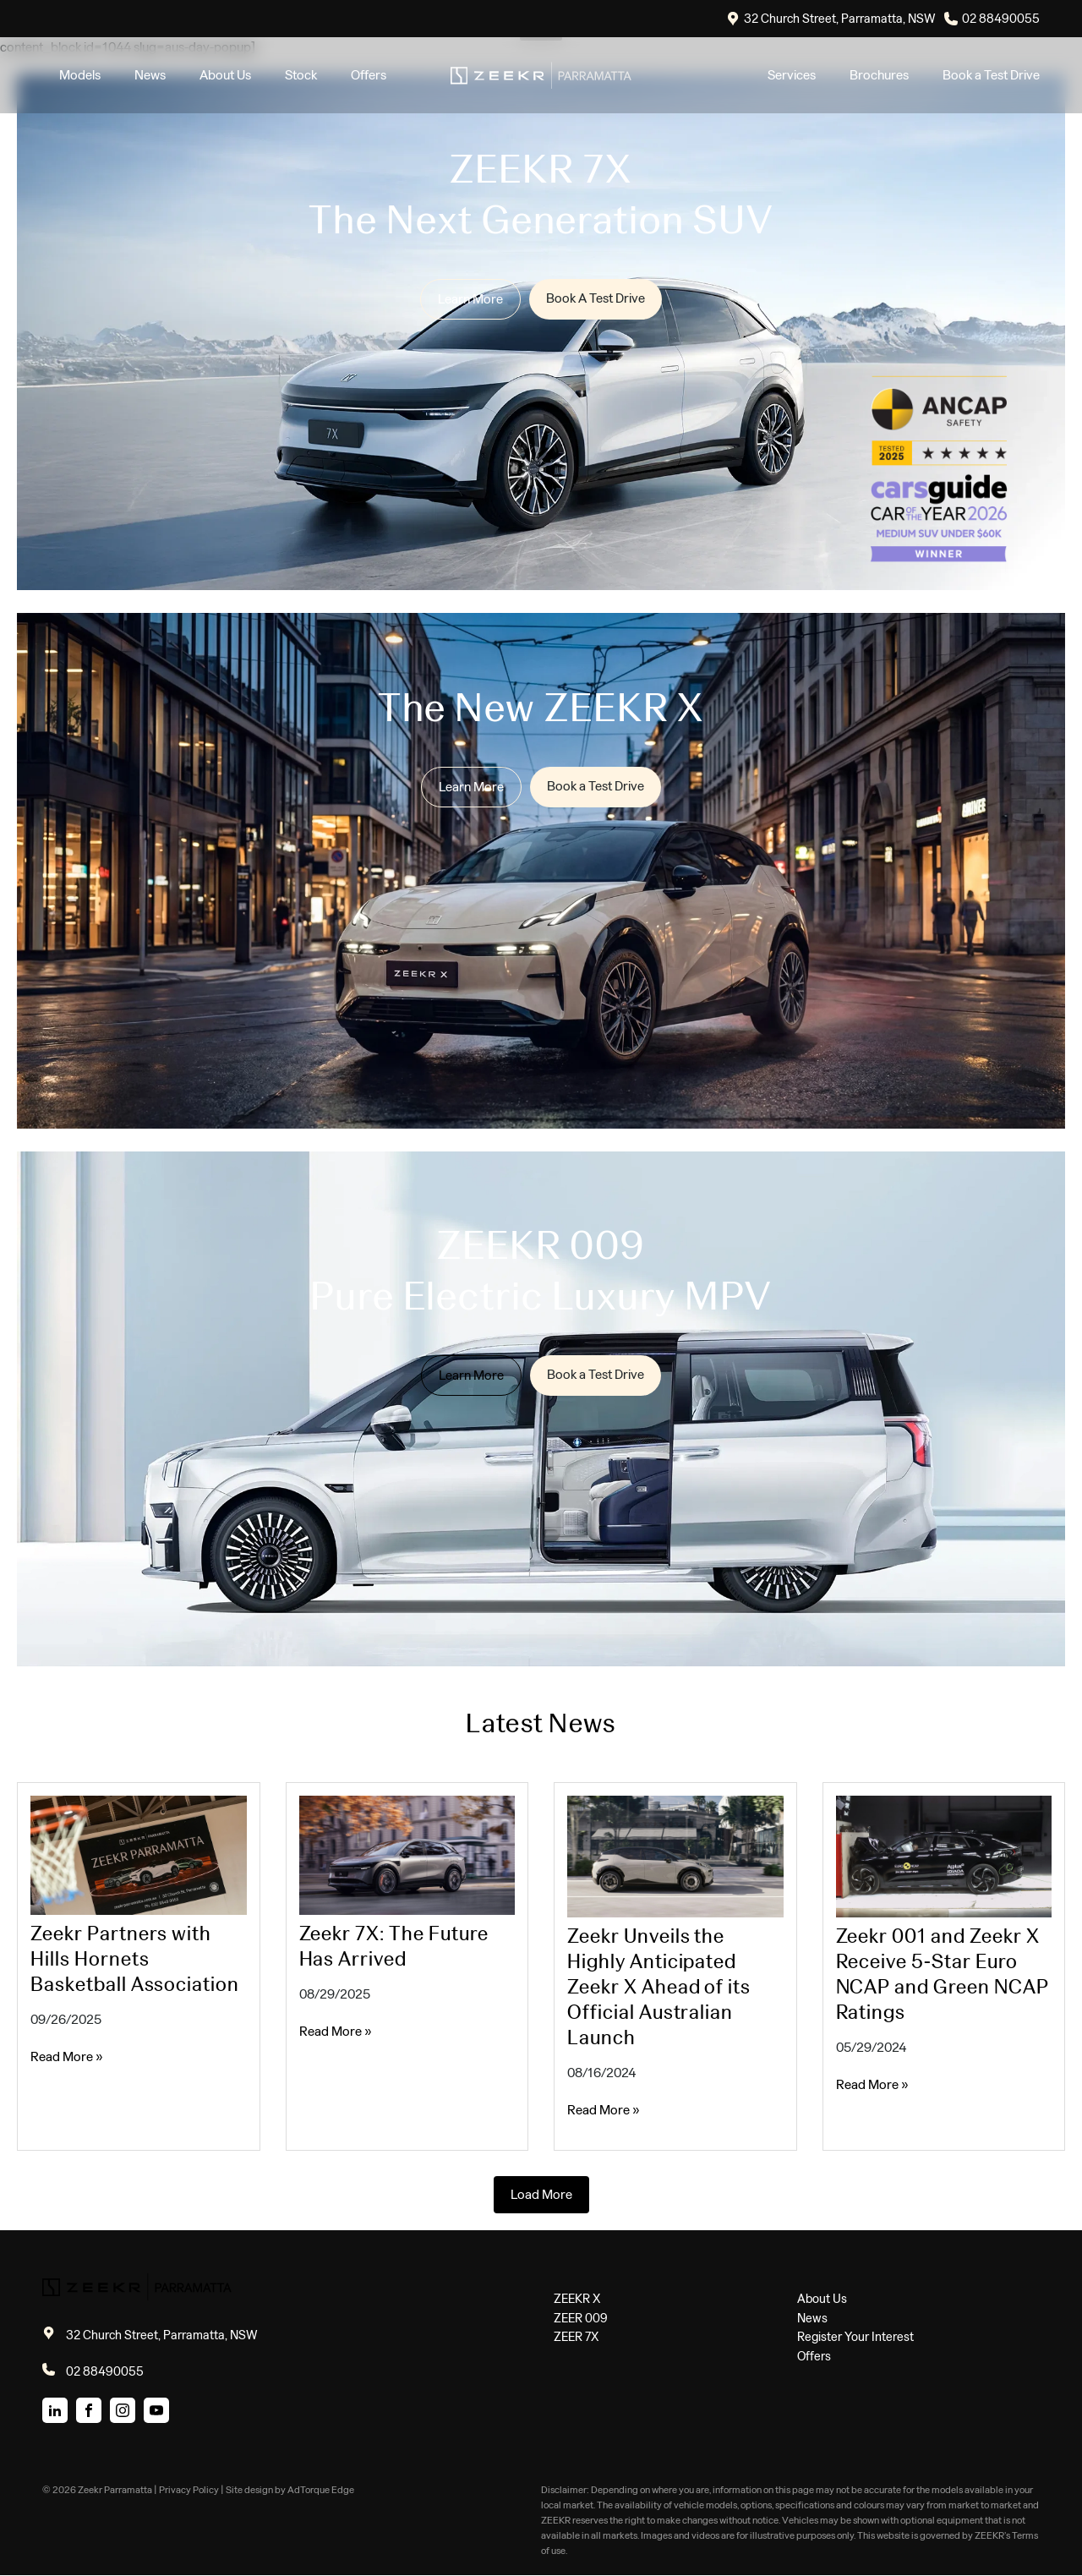 The height and width of the screenshot is (2576, 1082). Describe the element at coordinates (66, 2056) in the screenshot. I see `Read More »` at that location.